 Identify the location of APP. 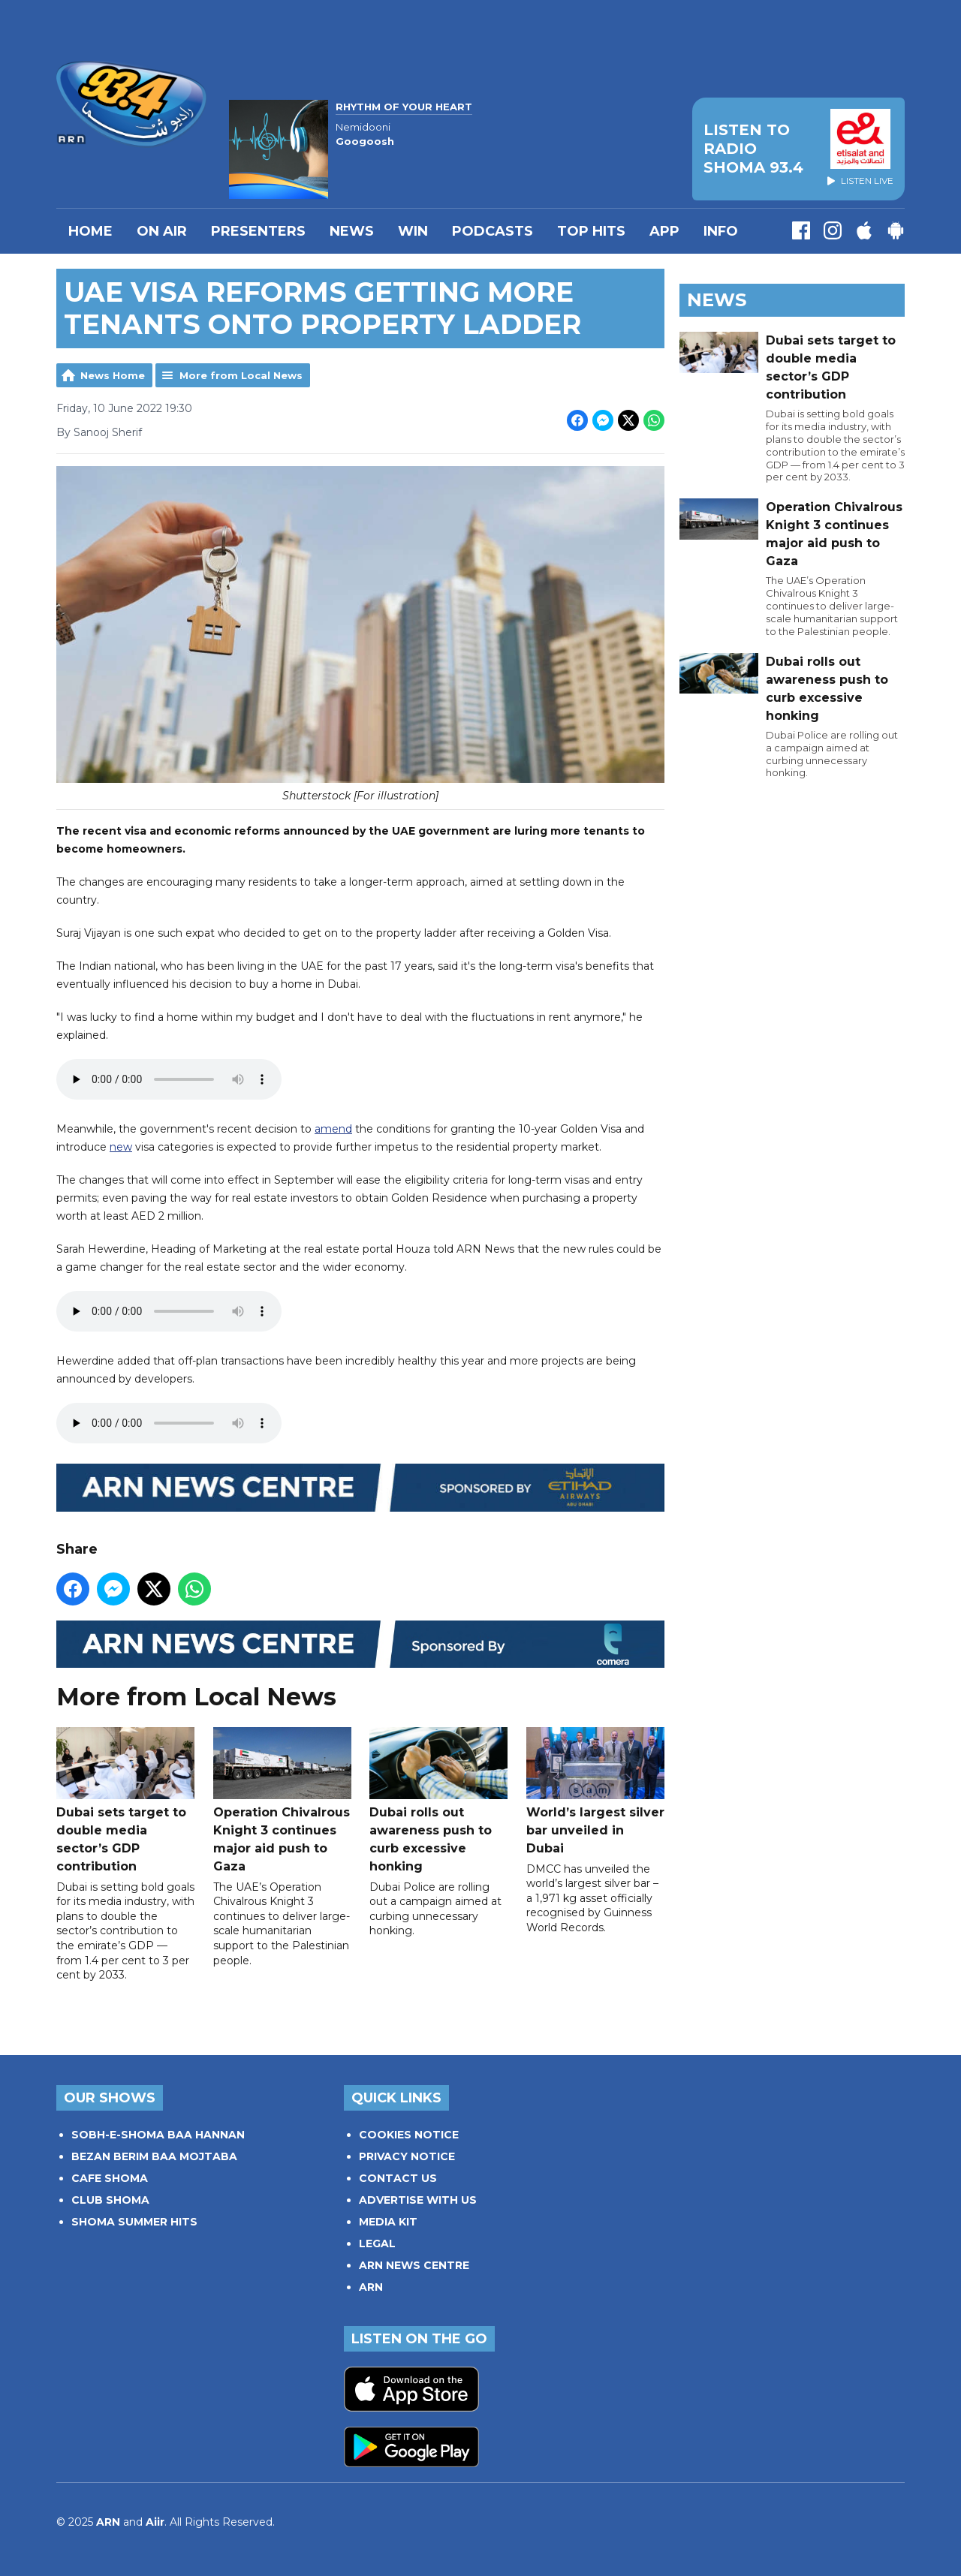
(664, 231).